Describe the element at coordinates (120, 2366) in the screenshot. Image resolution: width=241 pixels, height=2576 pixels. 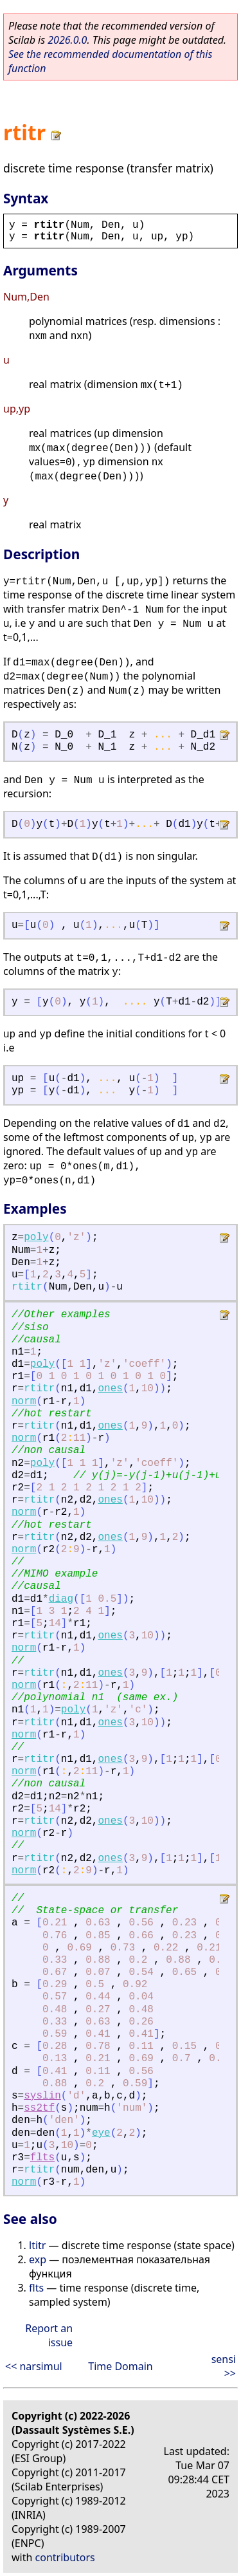
I see `Time Domain` at that location.